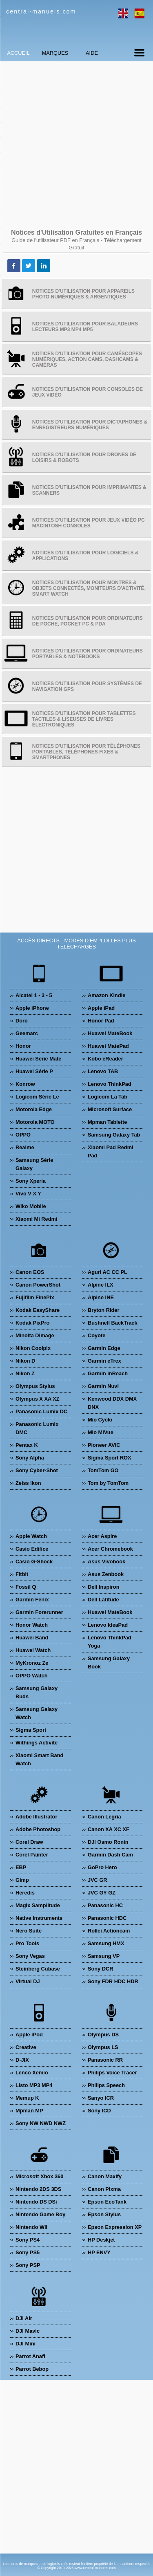 This screenshot has height=2576, width=153. What do you see at coordinates (114, 1135) in the screenshot?
I see `Samsung Galaxy Tab` at bounding box center [114, 1135].